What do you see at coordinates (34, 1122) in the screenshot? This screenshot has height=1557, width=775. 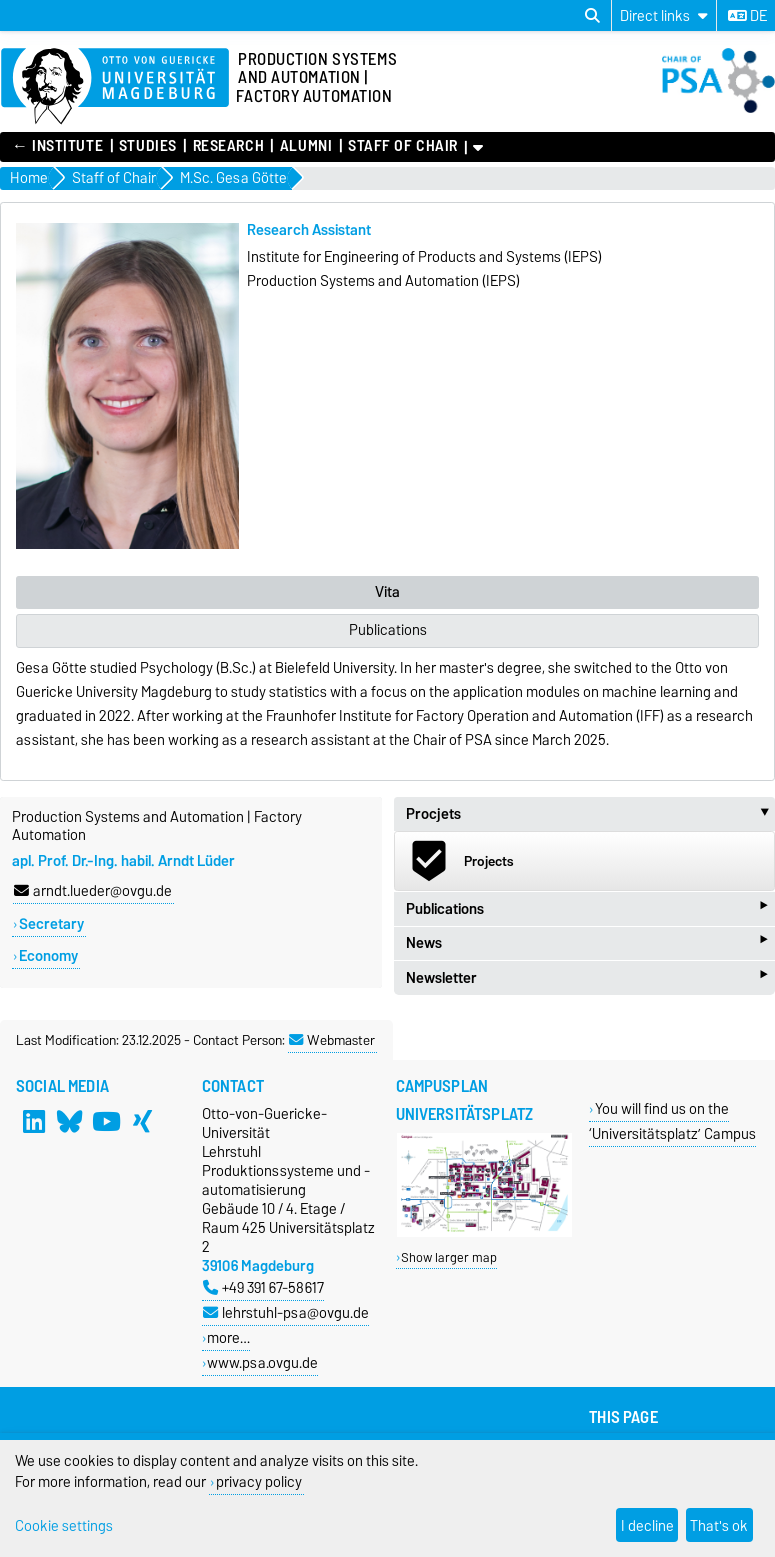 I see `[LinkedIn]` at bounding box center [34, 1122].